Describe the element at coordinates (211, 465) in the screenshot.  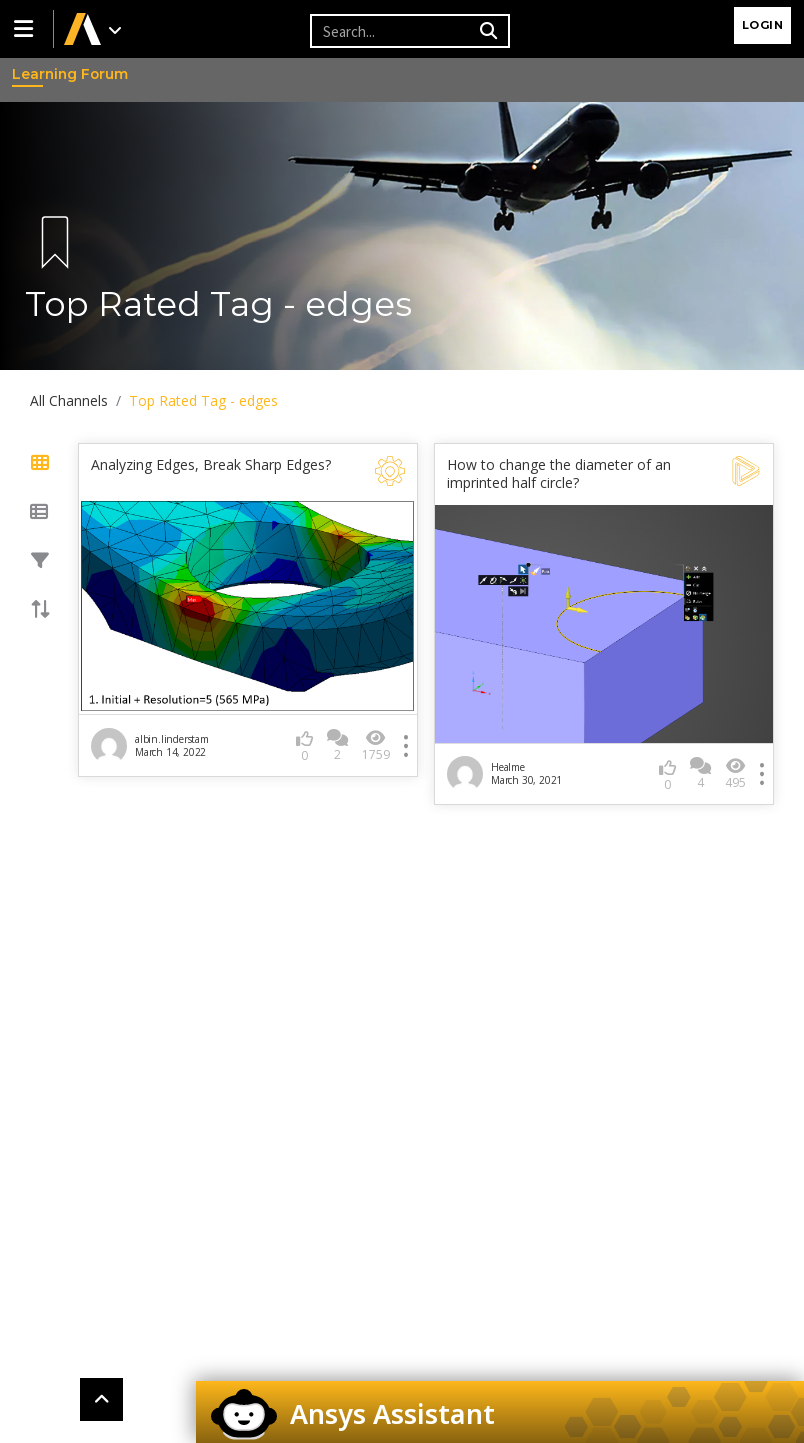
I see `Analyzing Edges, Break Sharp Edges?` at that location.